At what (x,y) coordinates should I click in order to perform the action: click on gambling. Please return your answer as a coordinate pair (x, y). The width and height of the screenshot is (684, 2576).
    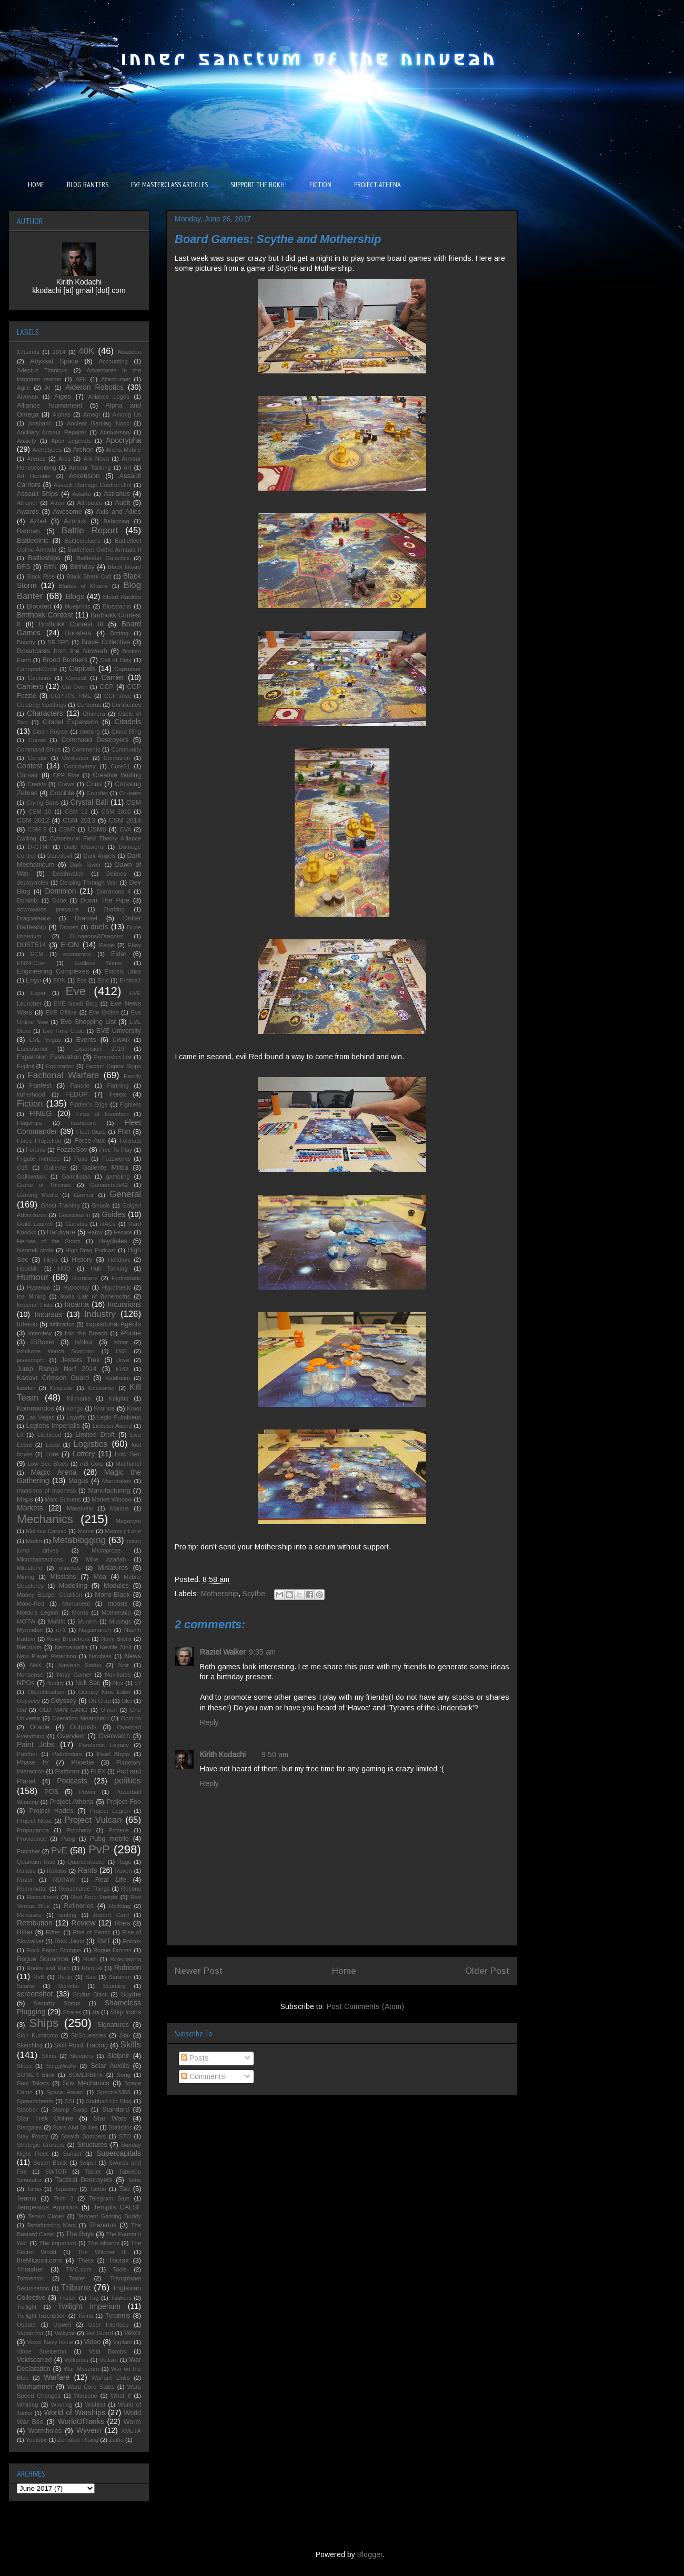
    Looking at the image, I should click on (117, 1176).